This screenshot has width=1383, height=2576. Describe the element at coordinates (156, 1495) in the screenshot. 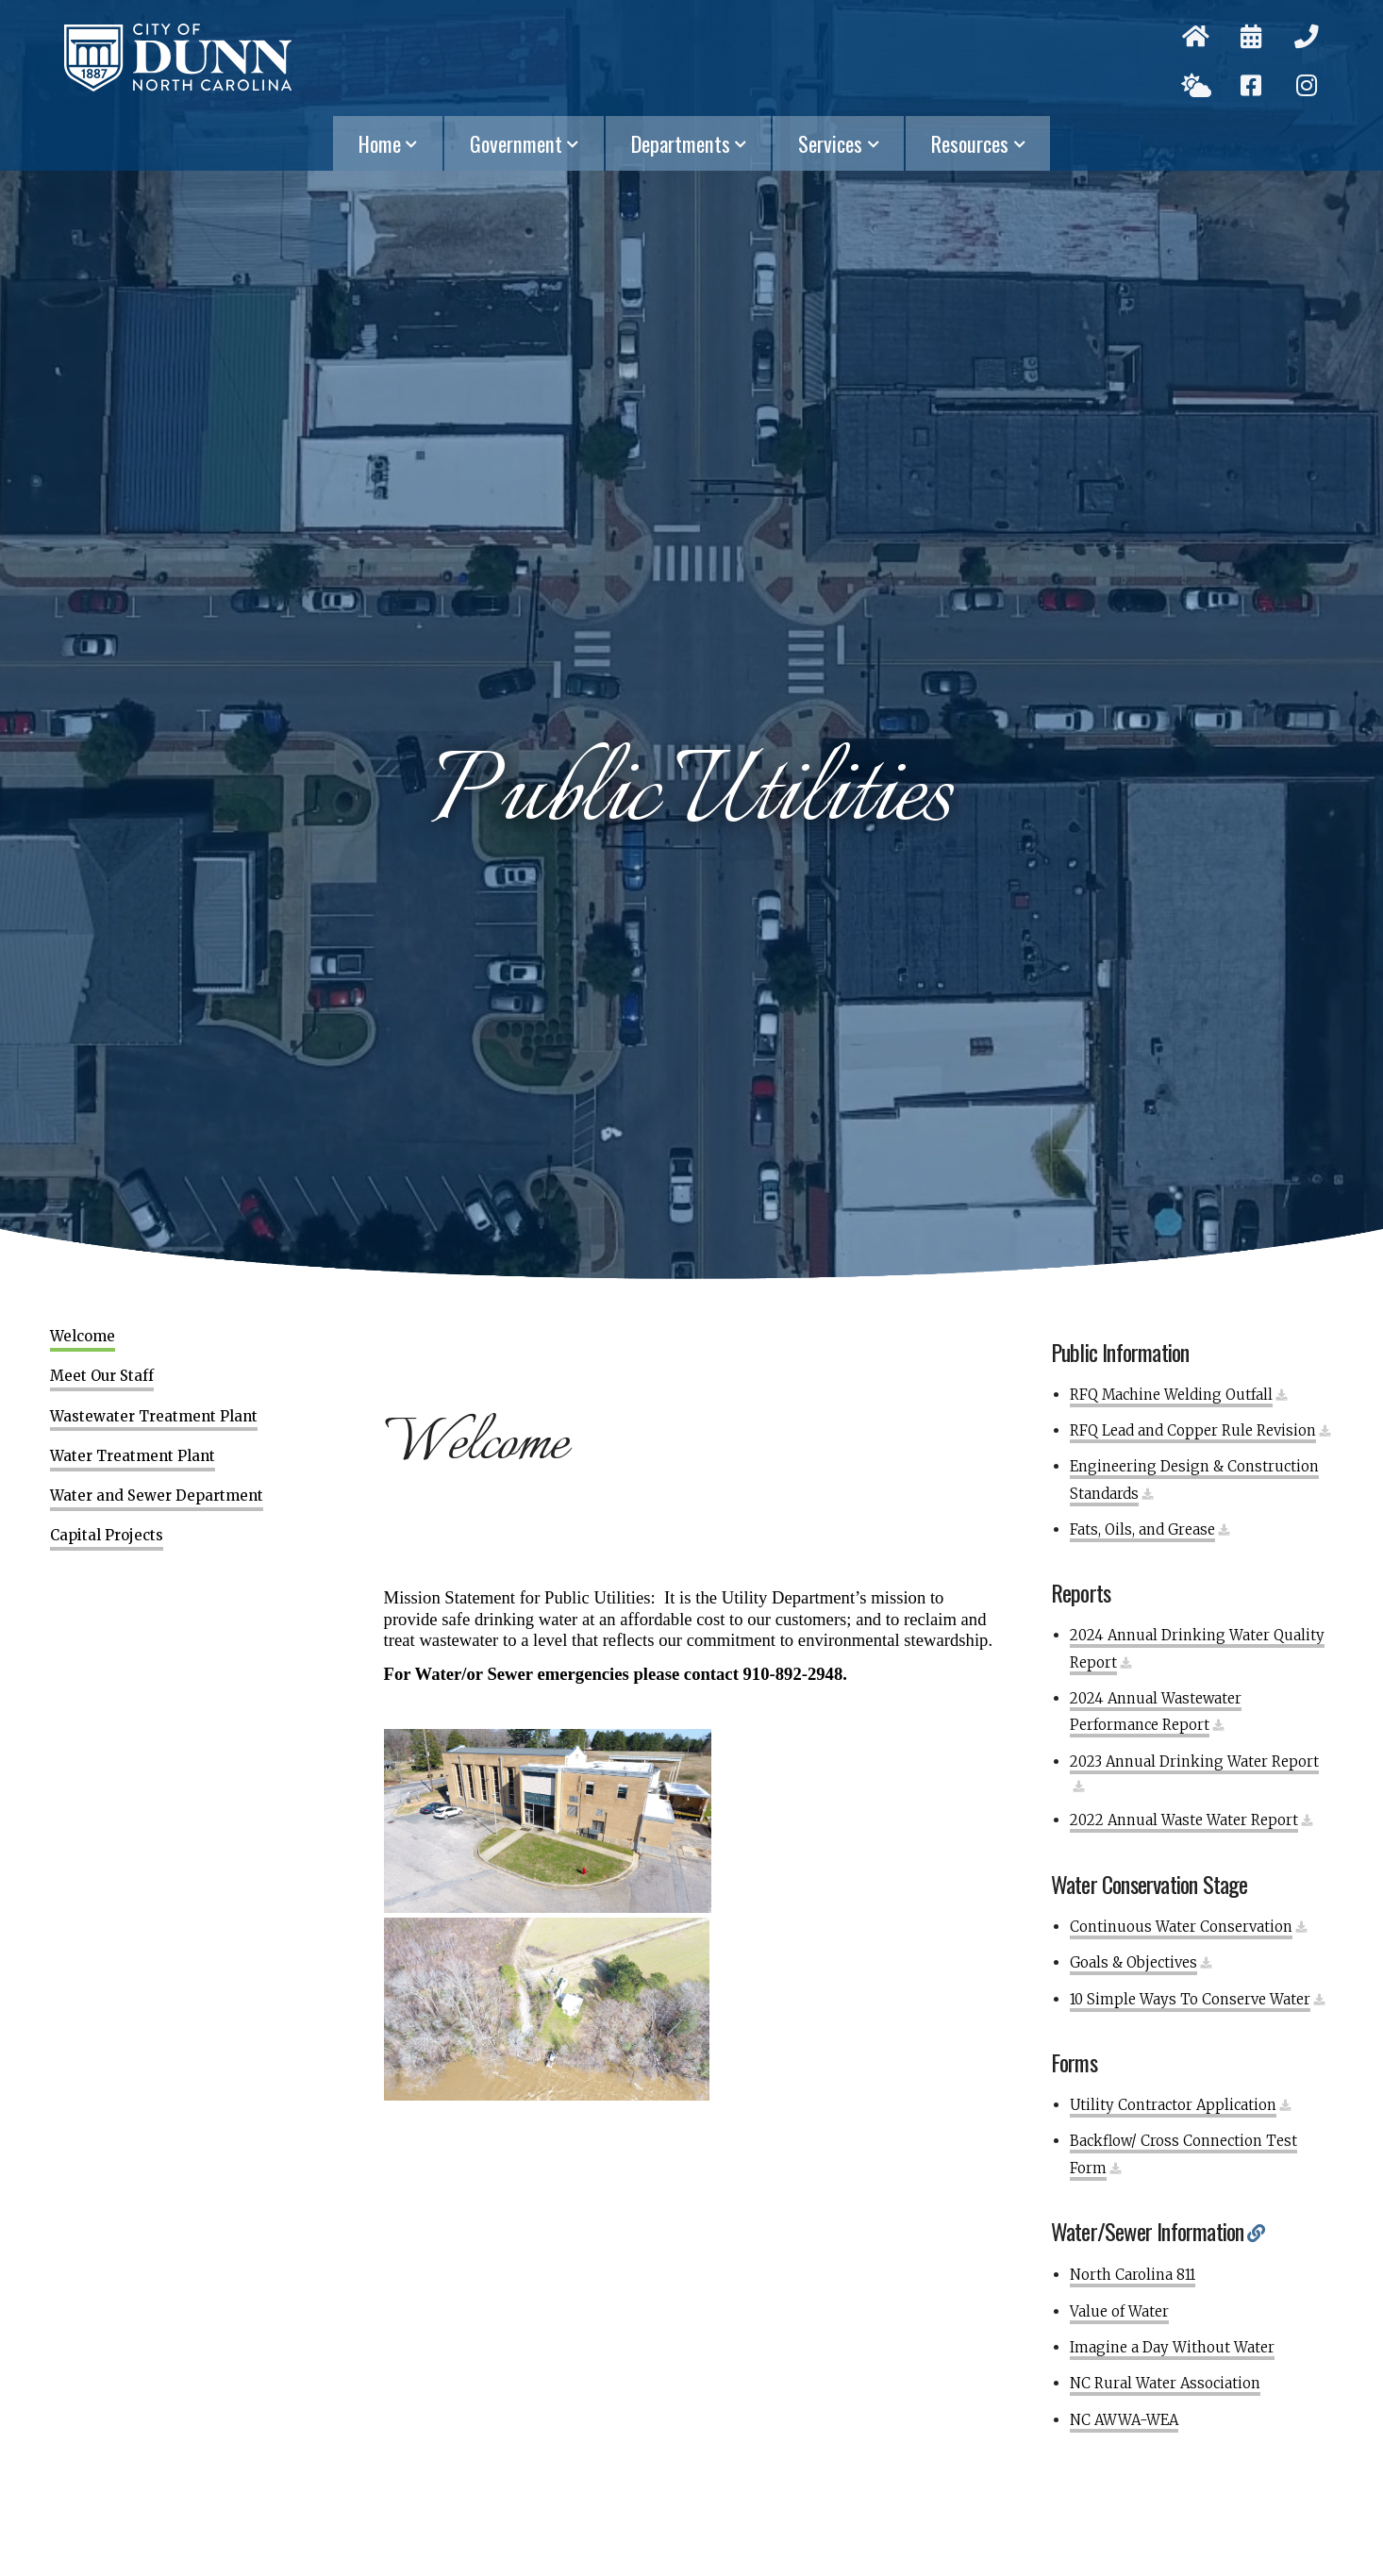

I see `Water and Sewer Department` at that location.